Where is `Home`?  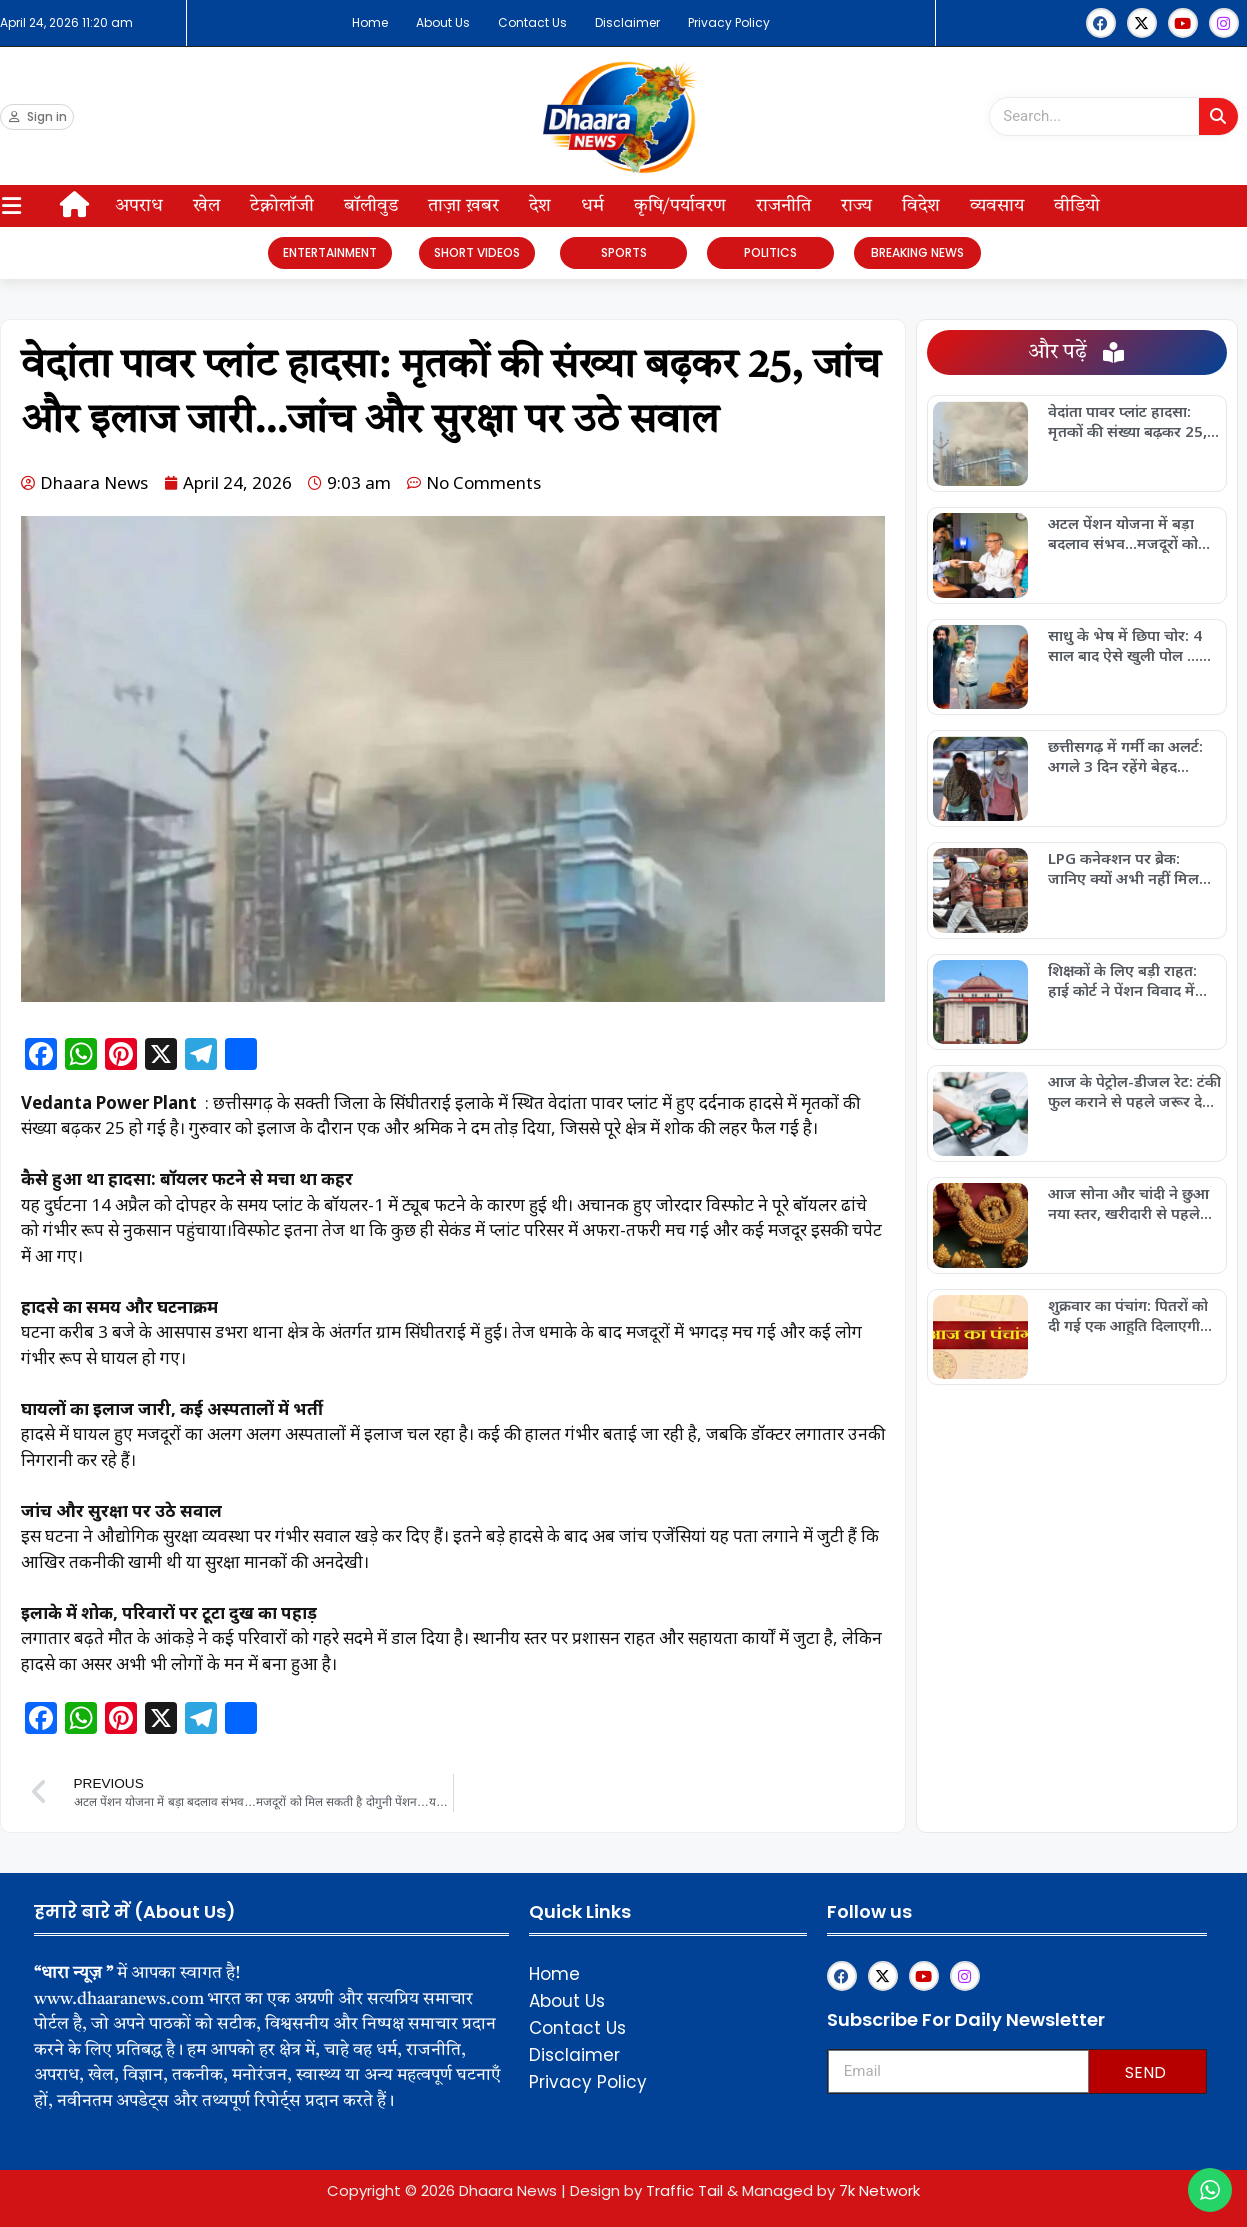 Home is located at coordinates (370, 22).